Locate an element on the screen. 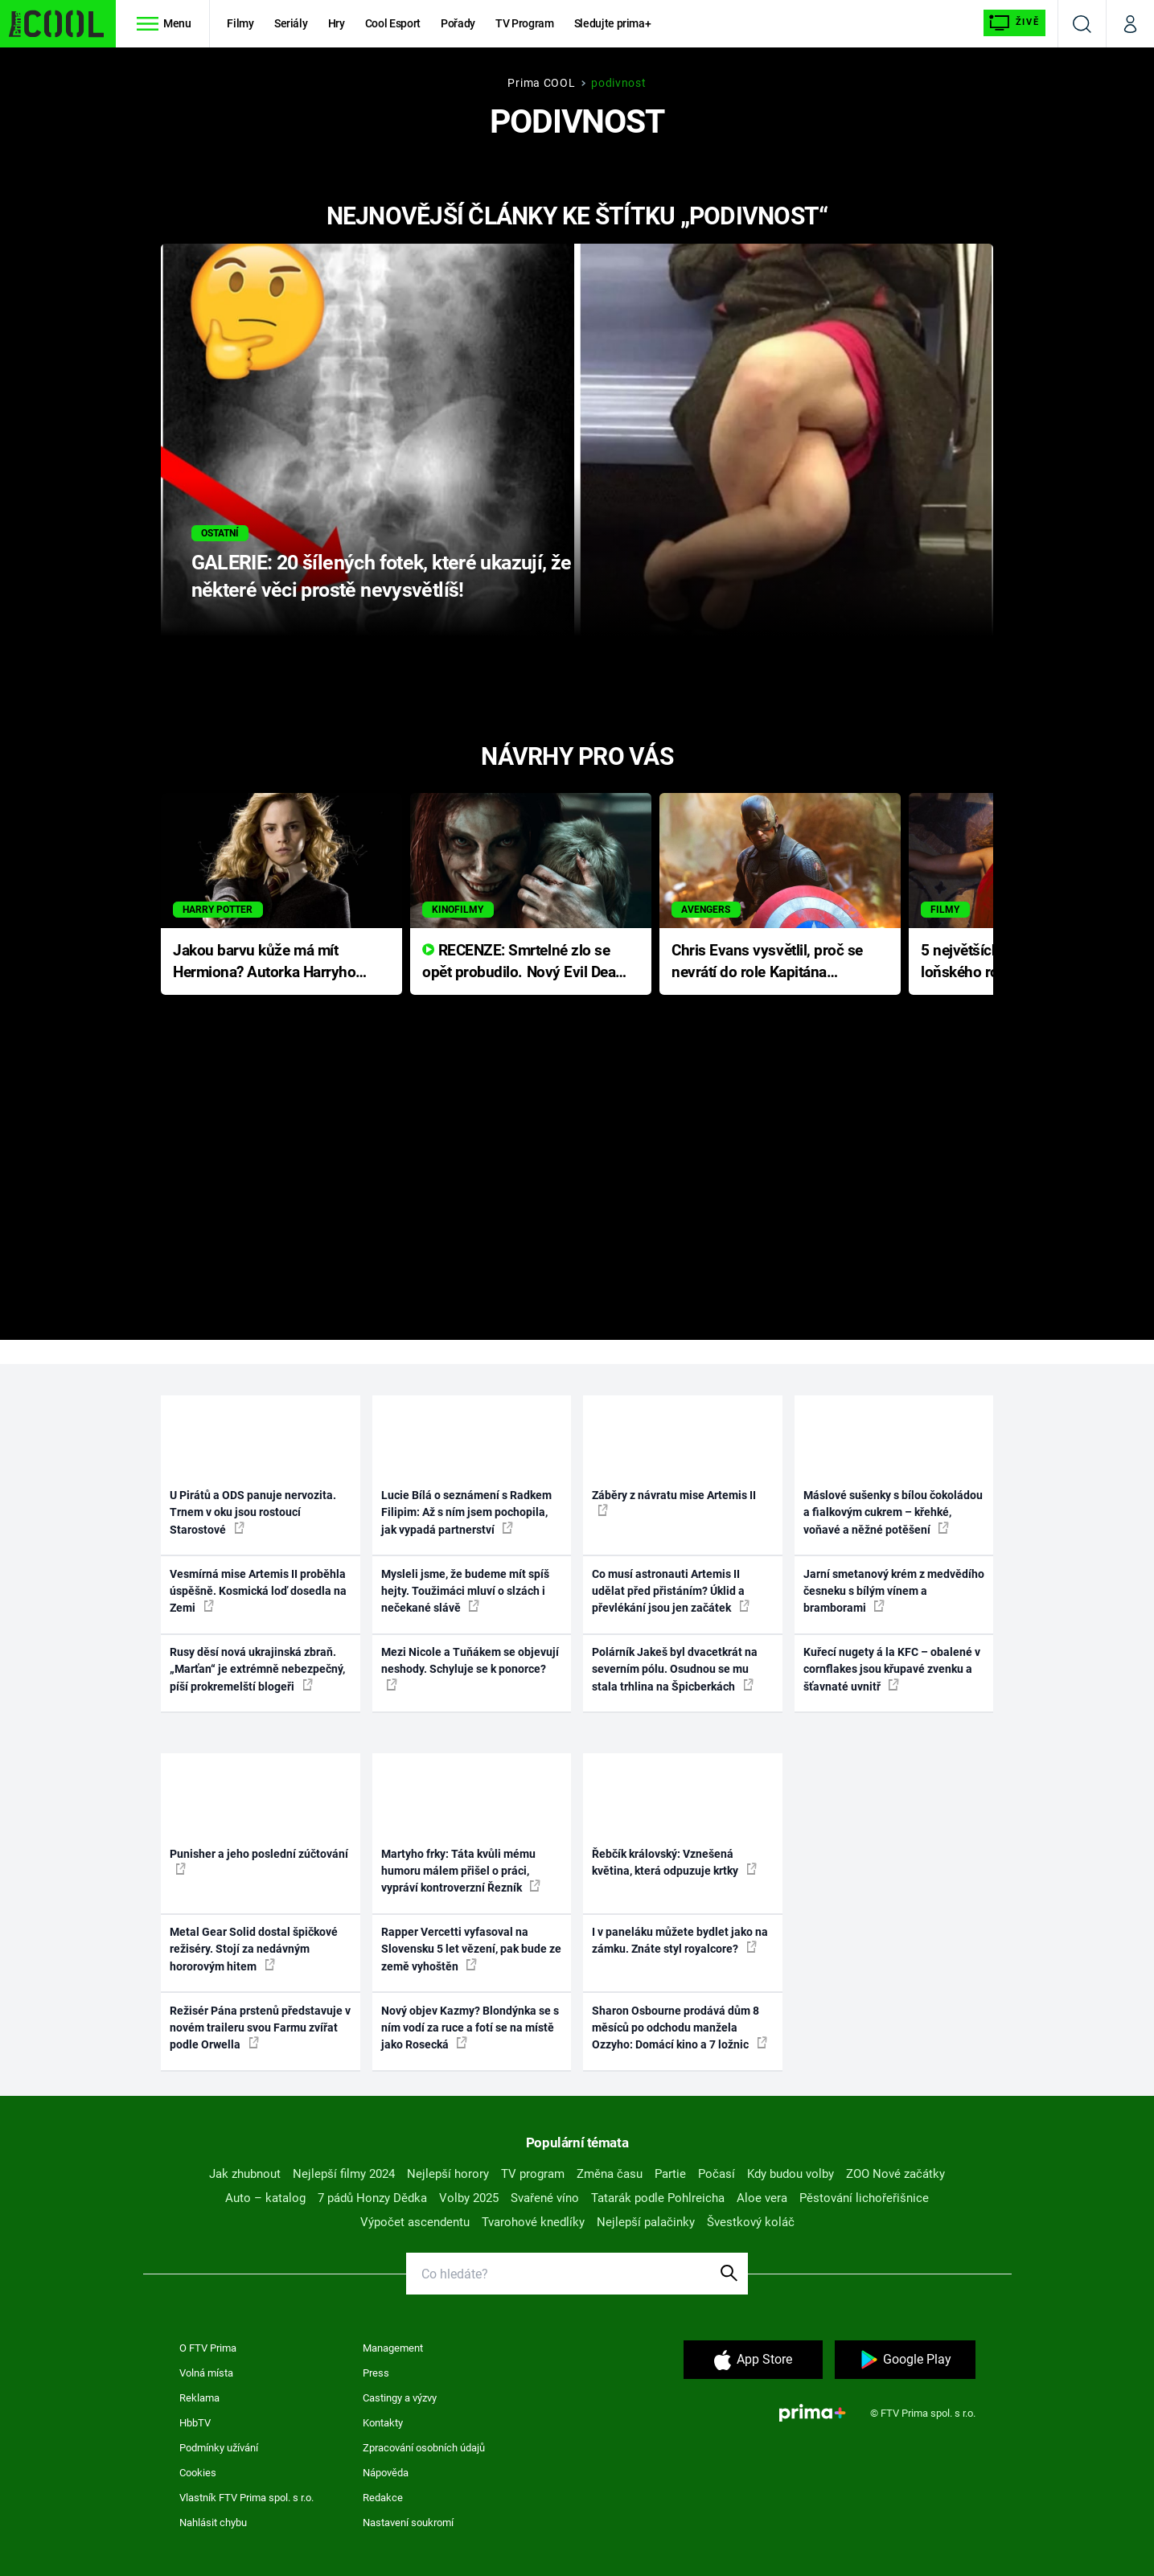 This screenshot has height=2576, width=1154. RECENZE: Smrtelné zlo se opět probudilo. Nový Evil Dead přichází s neodolatelnou hororovou nabídkou is located at coordinates (523, 962).